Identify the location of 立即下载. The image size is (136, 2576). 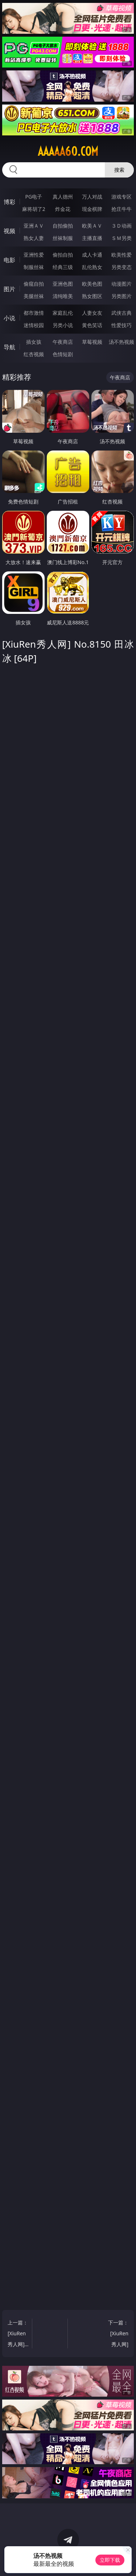
(110, 2559).